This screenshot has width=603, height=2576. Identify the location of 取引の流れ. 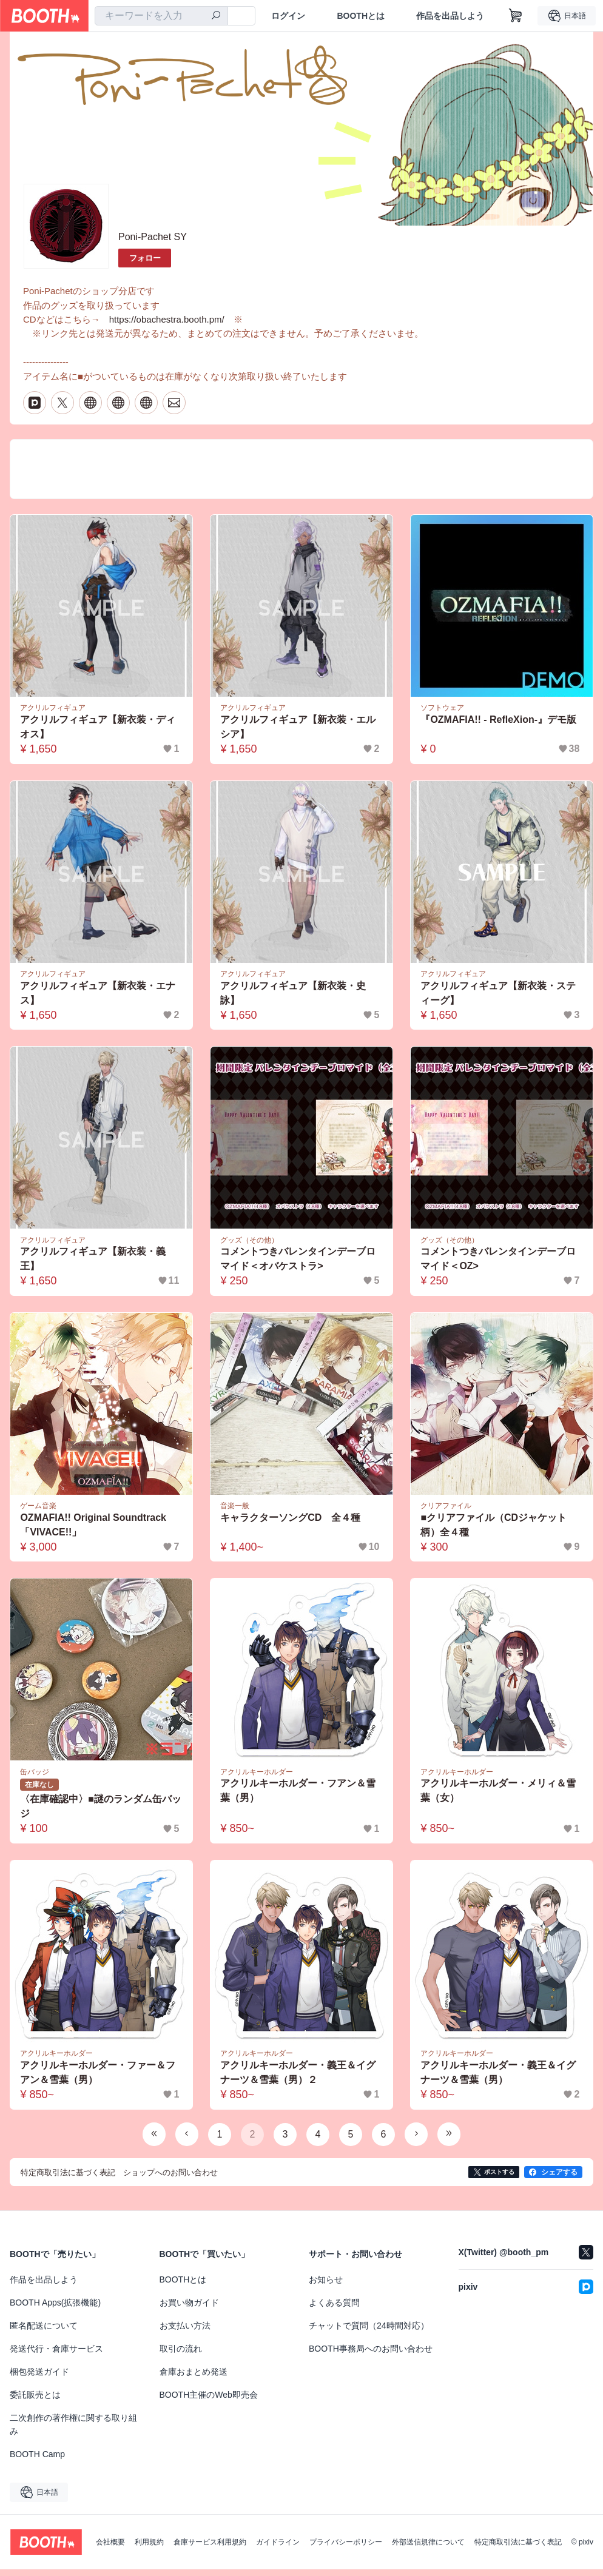
(181, 2355).